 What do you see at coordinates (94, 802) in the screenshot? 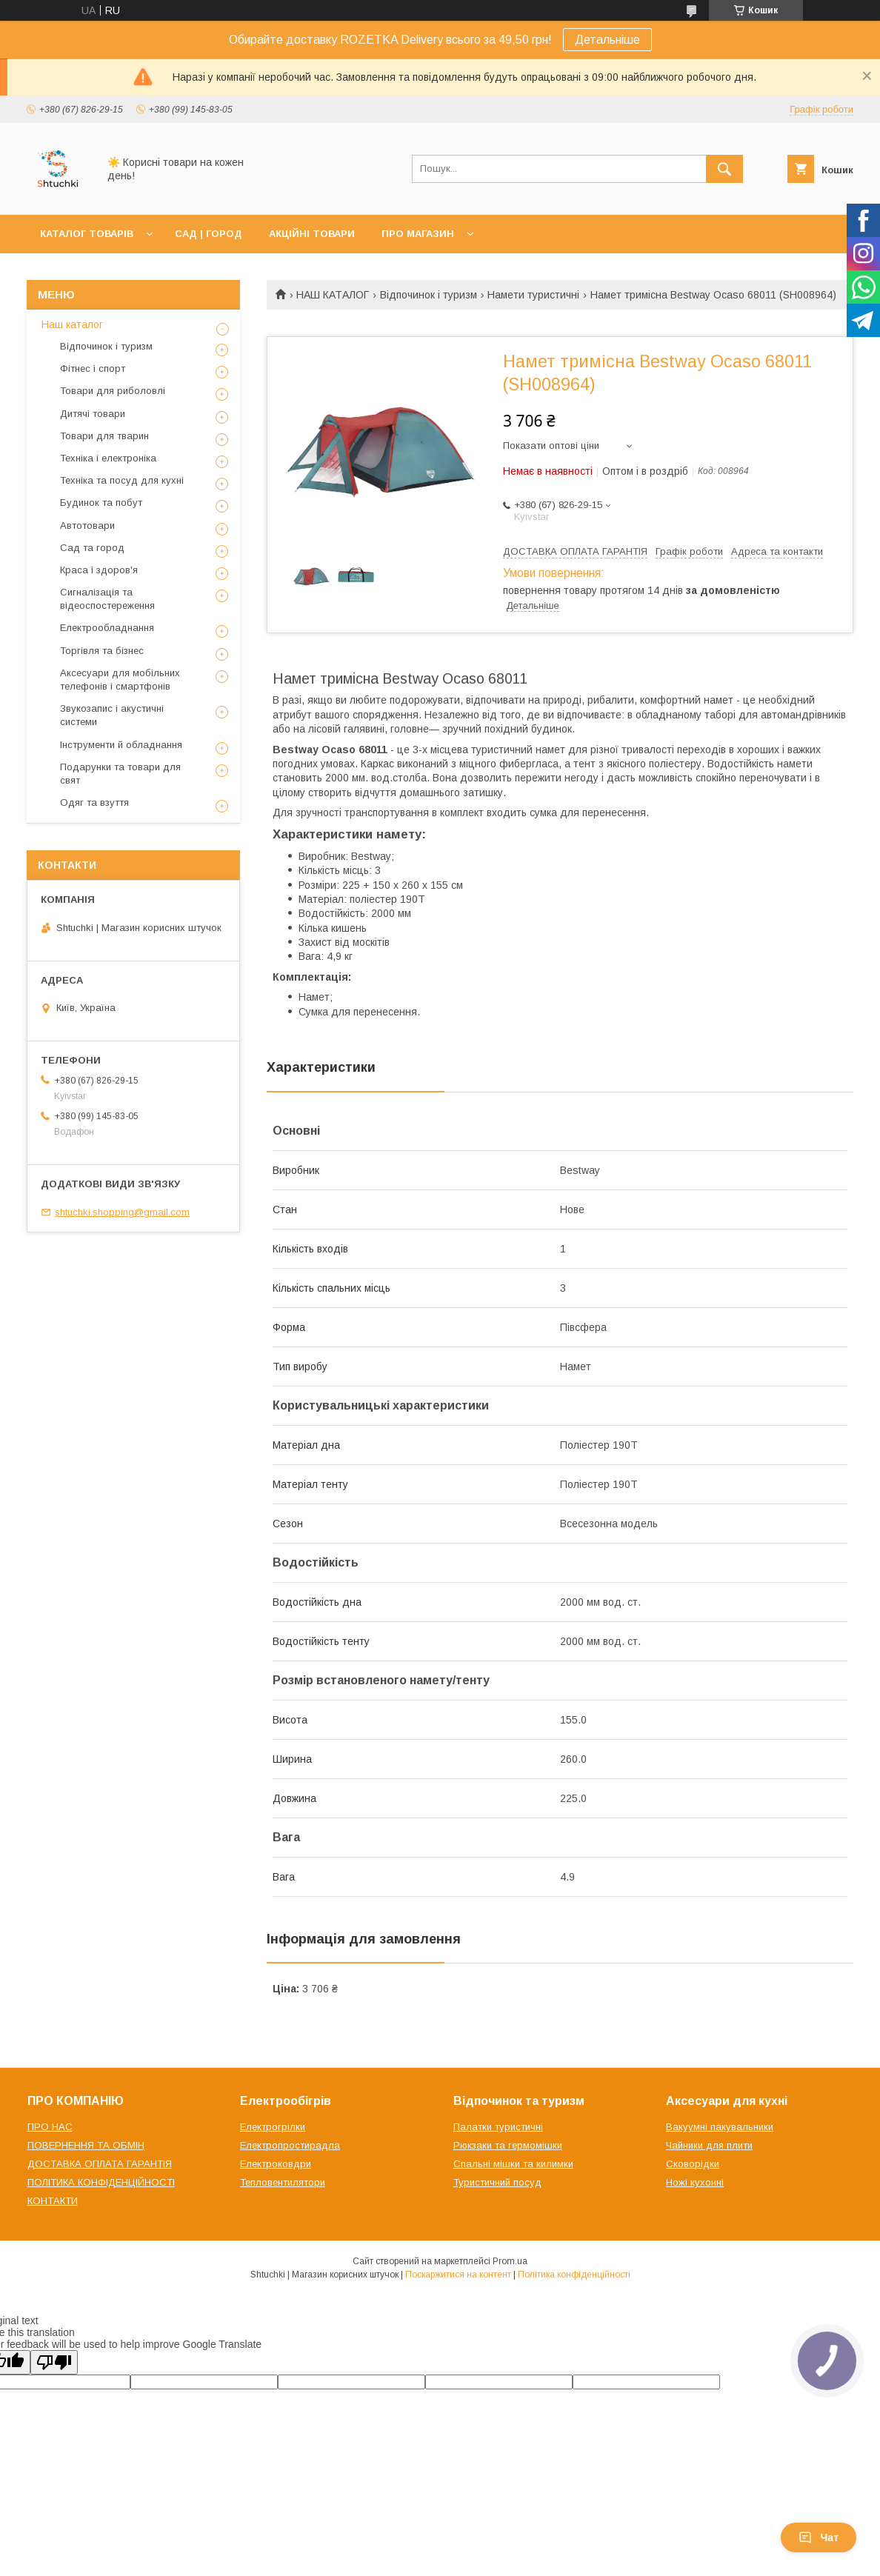
I see `Одяг та взуття` at bounding box center [94, 802].